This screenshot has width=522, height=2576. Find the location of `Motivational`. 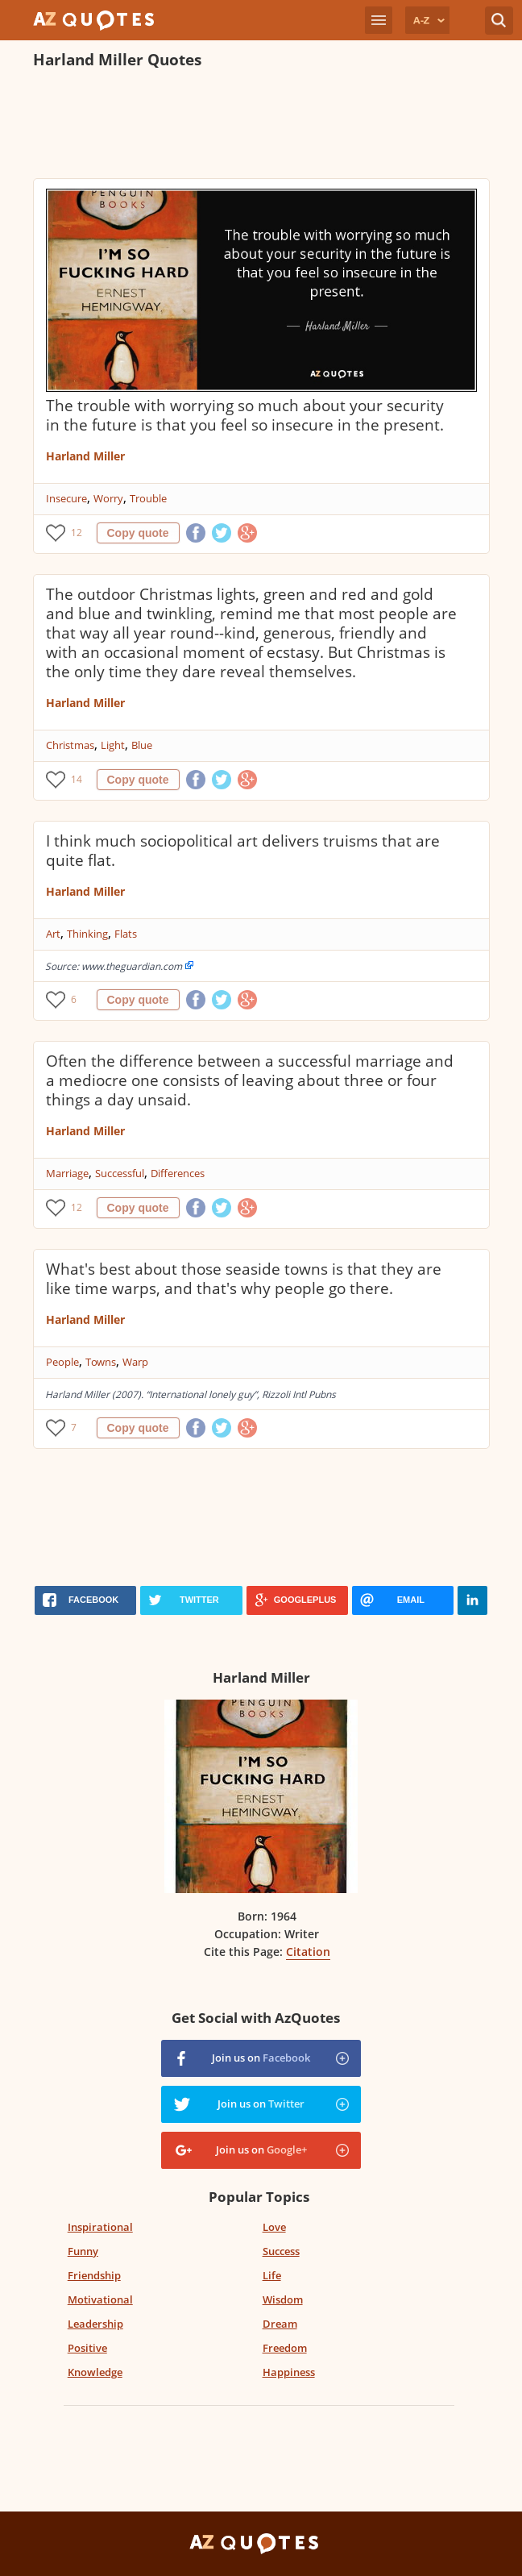

Motivational is located at coordinates (100, 2299).